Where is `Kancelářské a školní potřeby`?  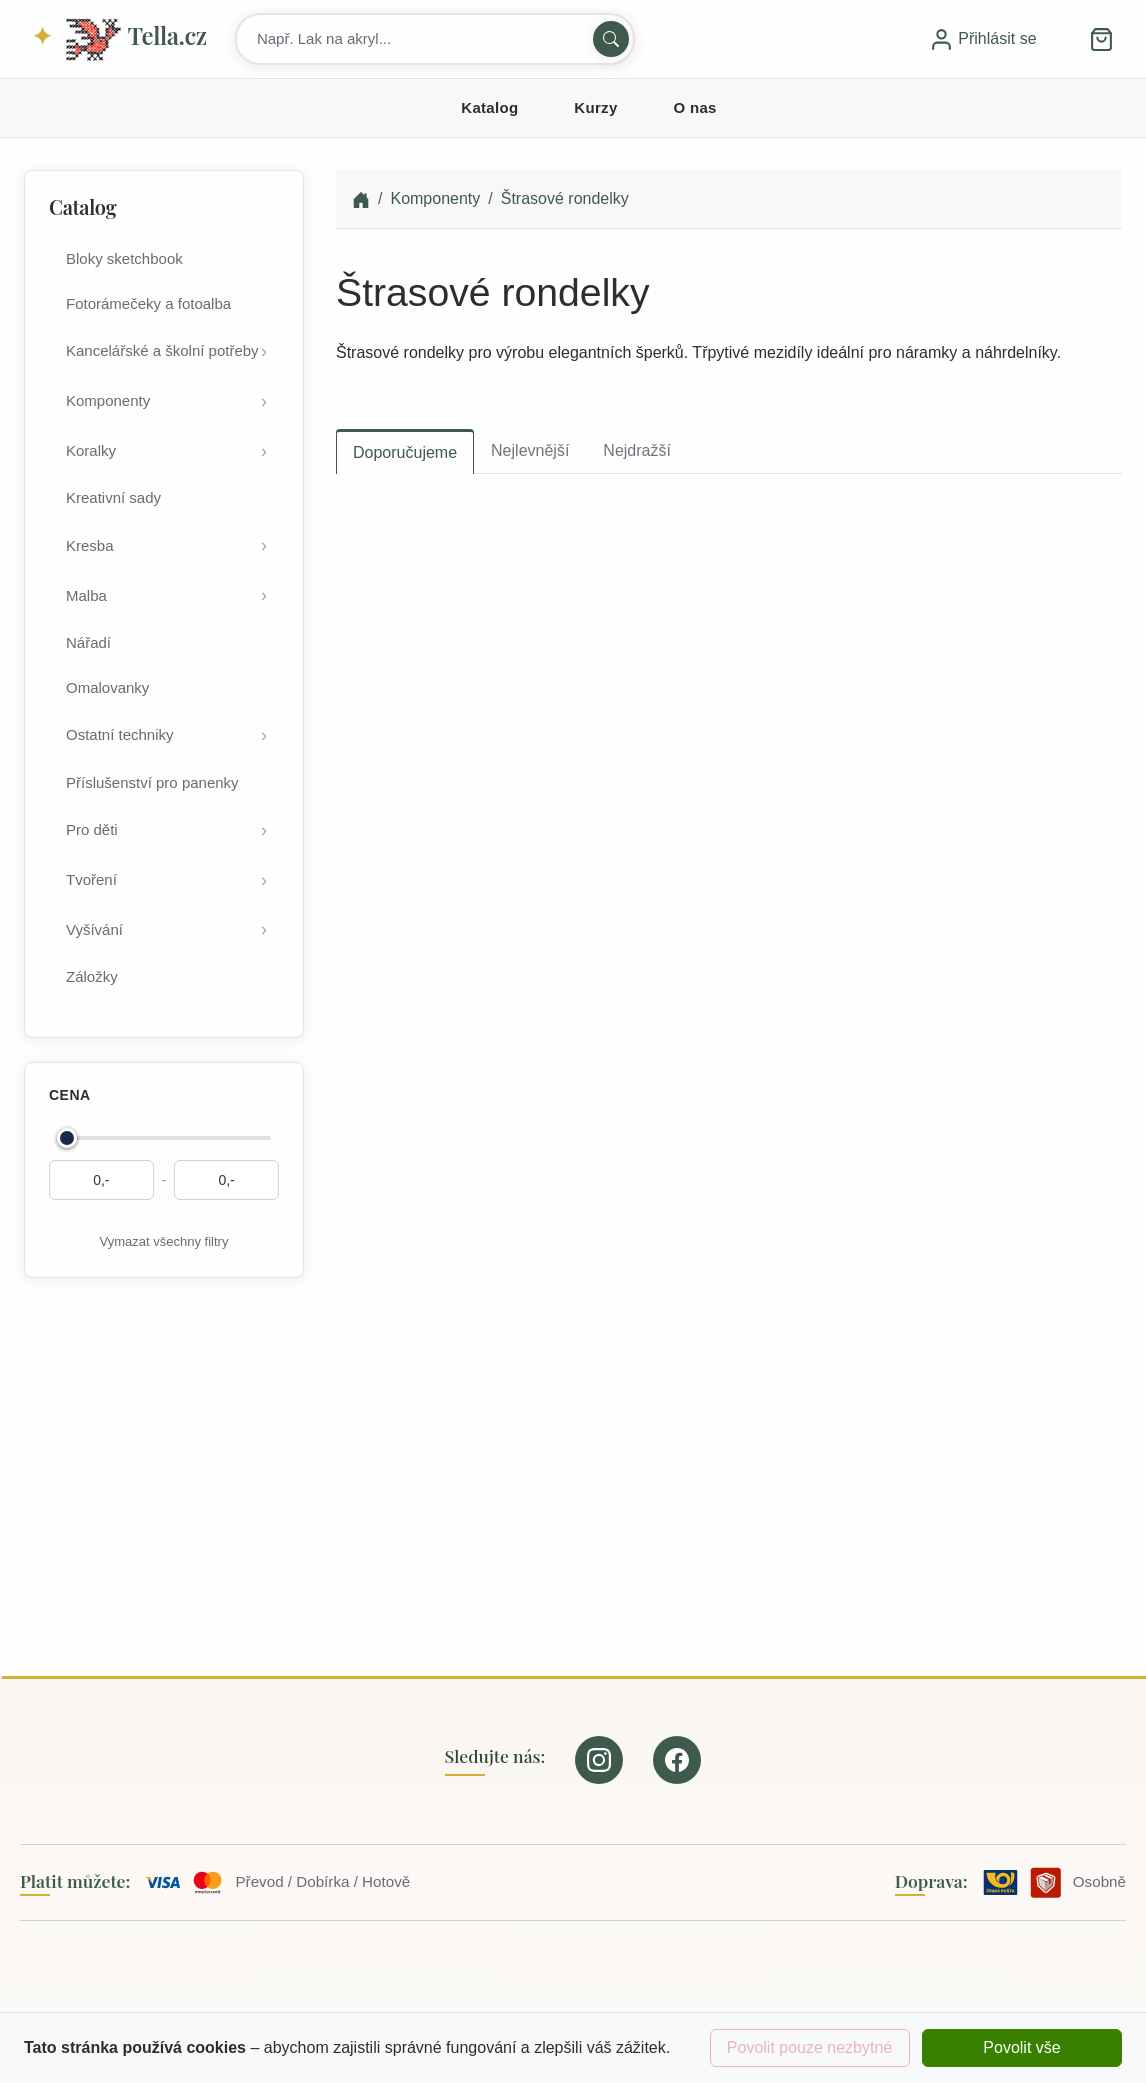 Kancelářské a školní potřeby is located at coordinates (162, 350).